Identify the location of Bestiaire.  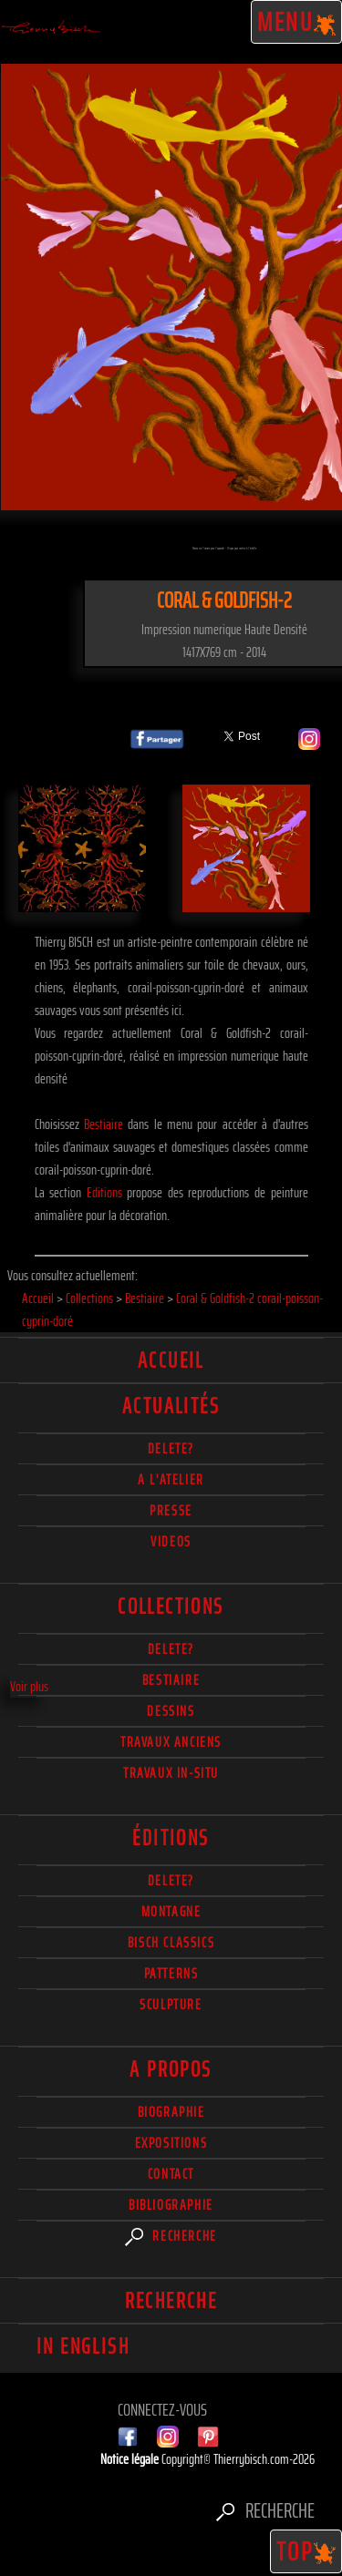
(103, 1124).